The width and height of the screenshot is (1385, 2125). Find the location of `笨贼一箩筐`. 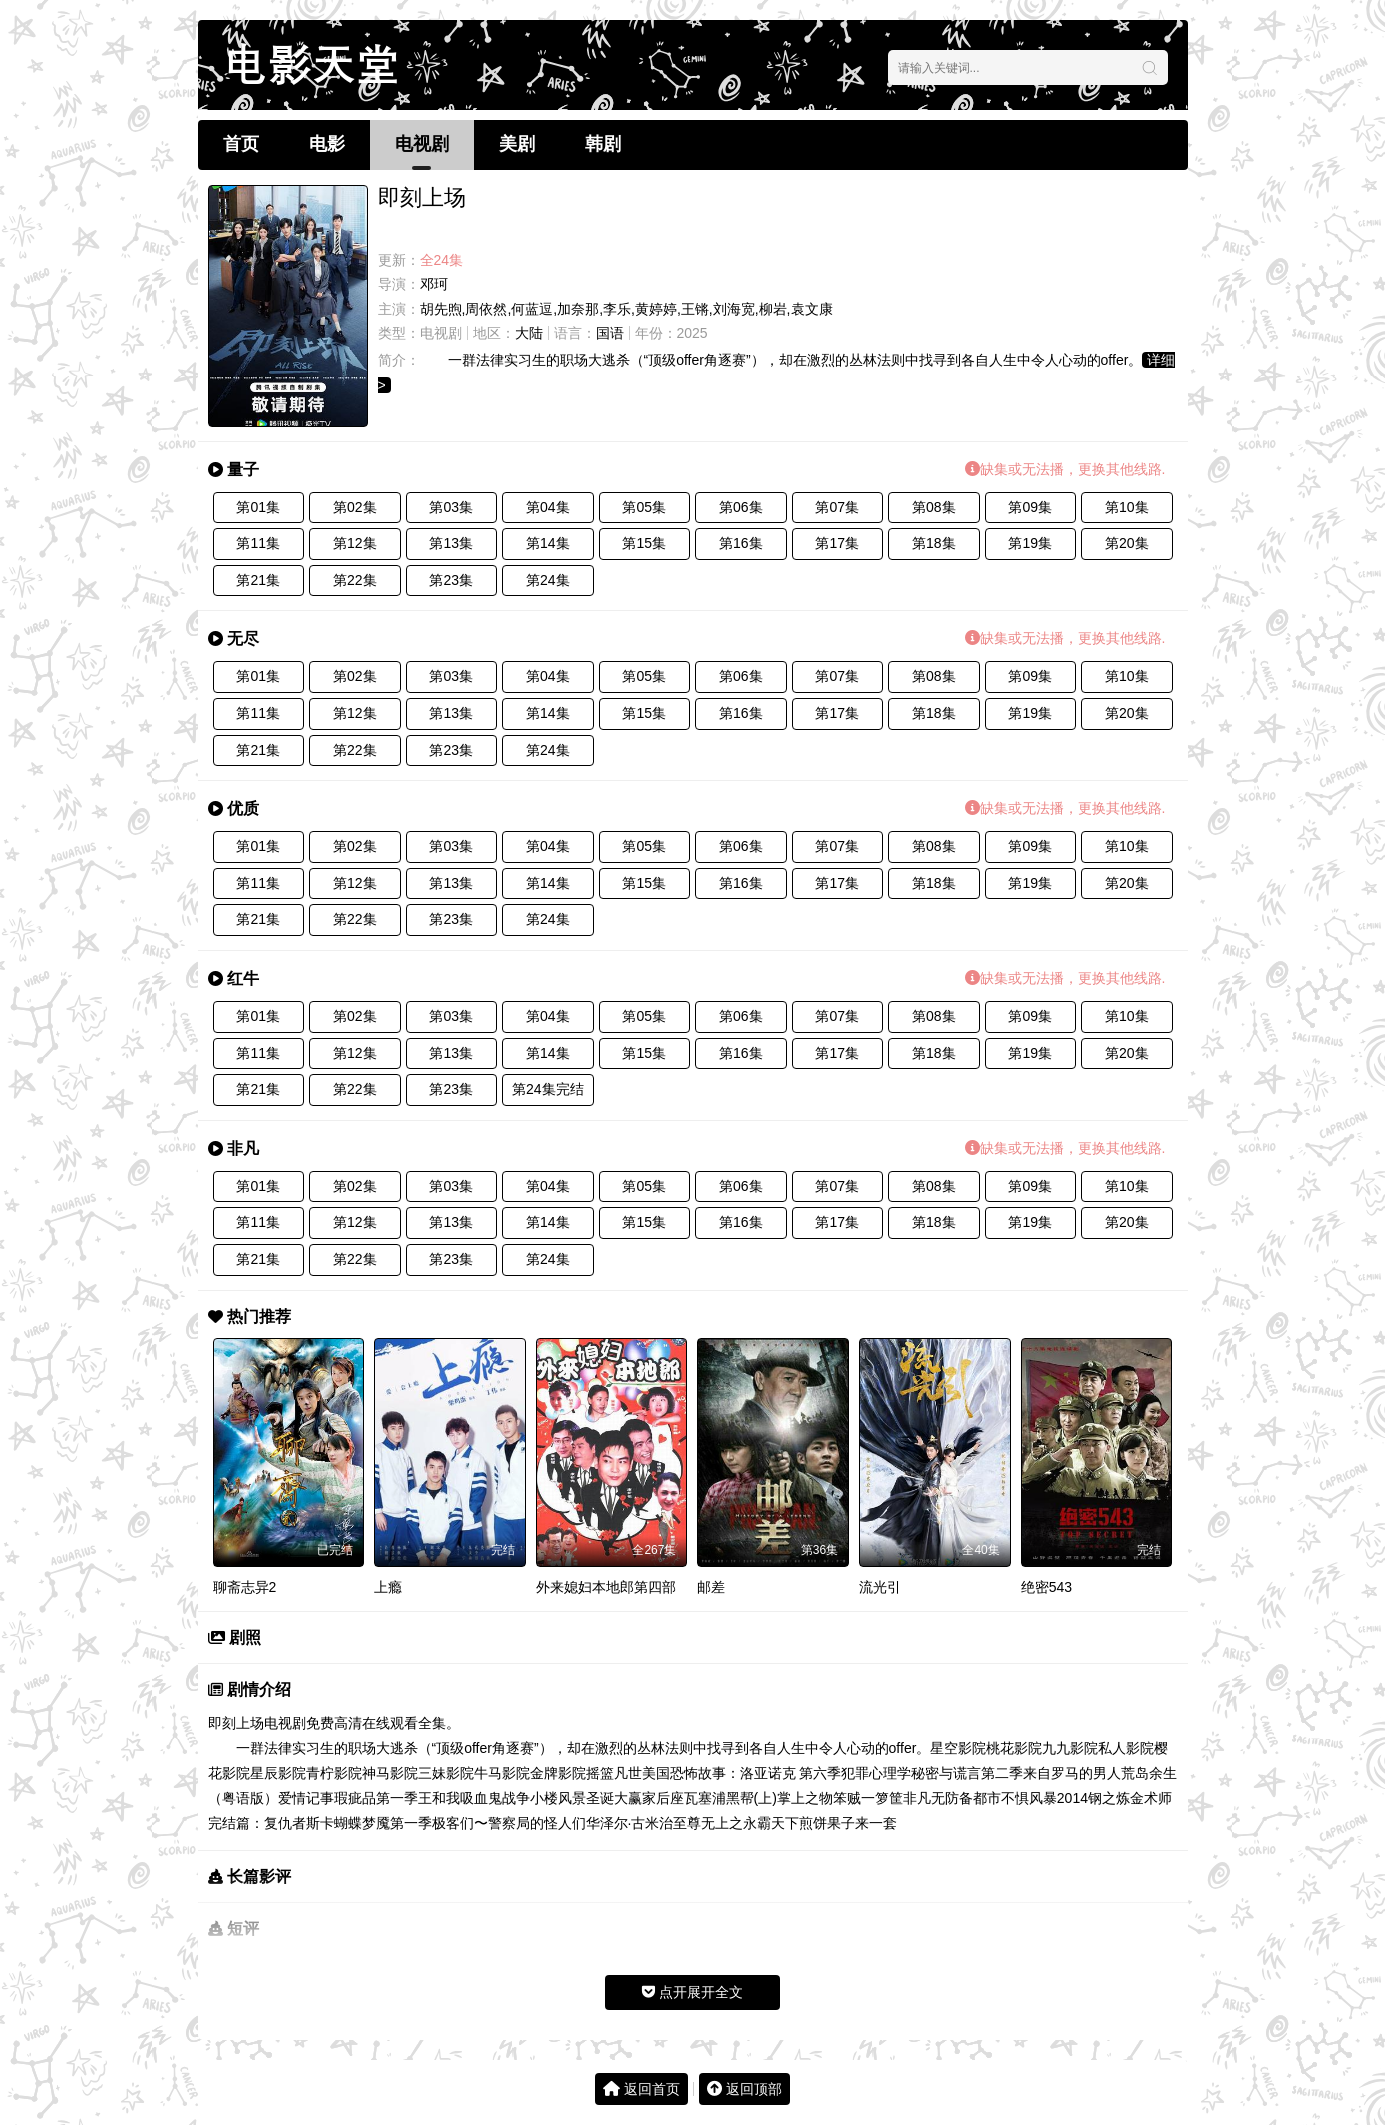

笨贼一箩筐 is located at coordinates (868, 1798).